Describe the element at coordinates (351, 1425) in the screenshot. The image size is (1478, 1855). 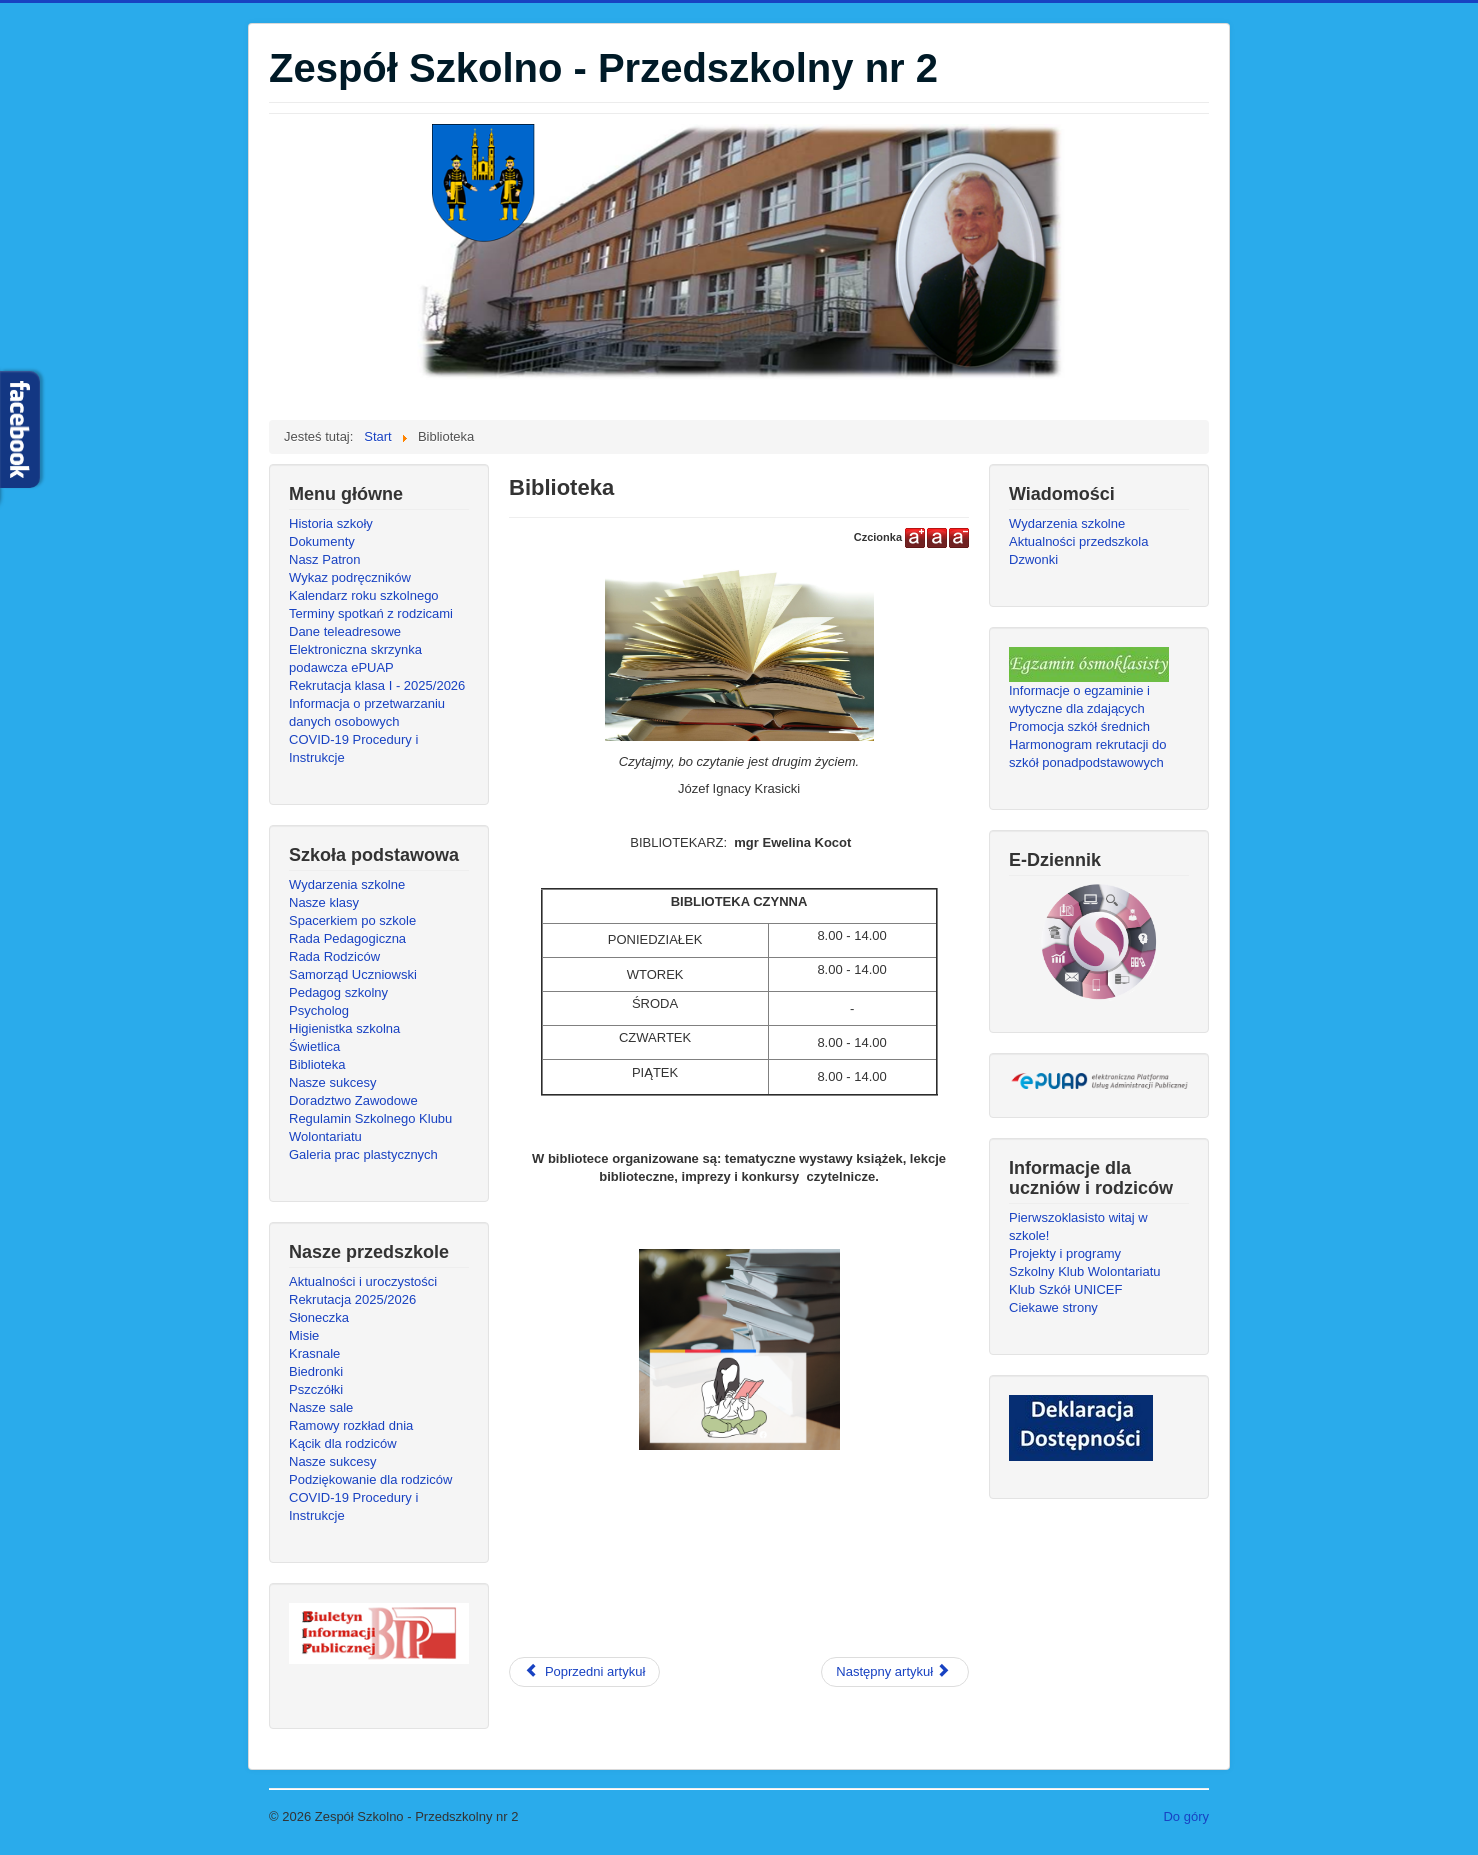
I see `Ramowy rozkład dnia` at that location.